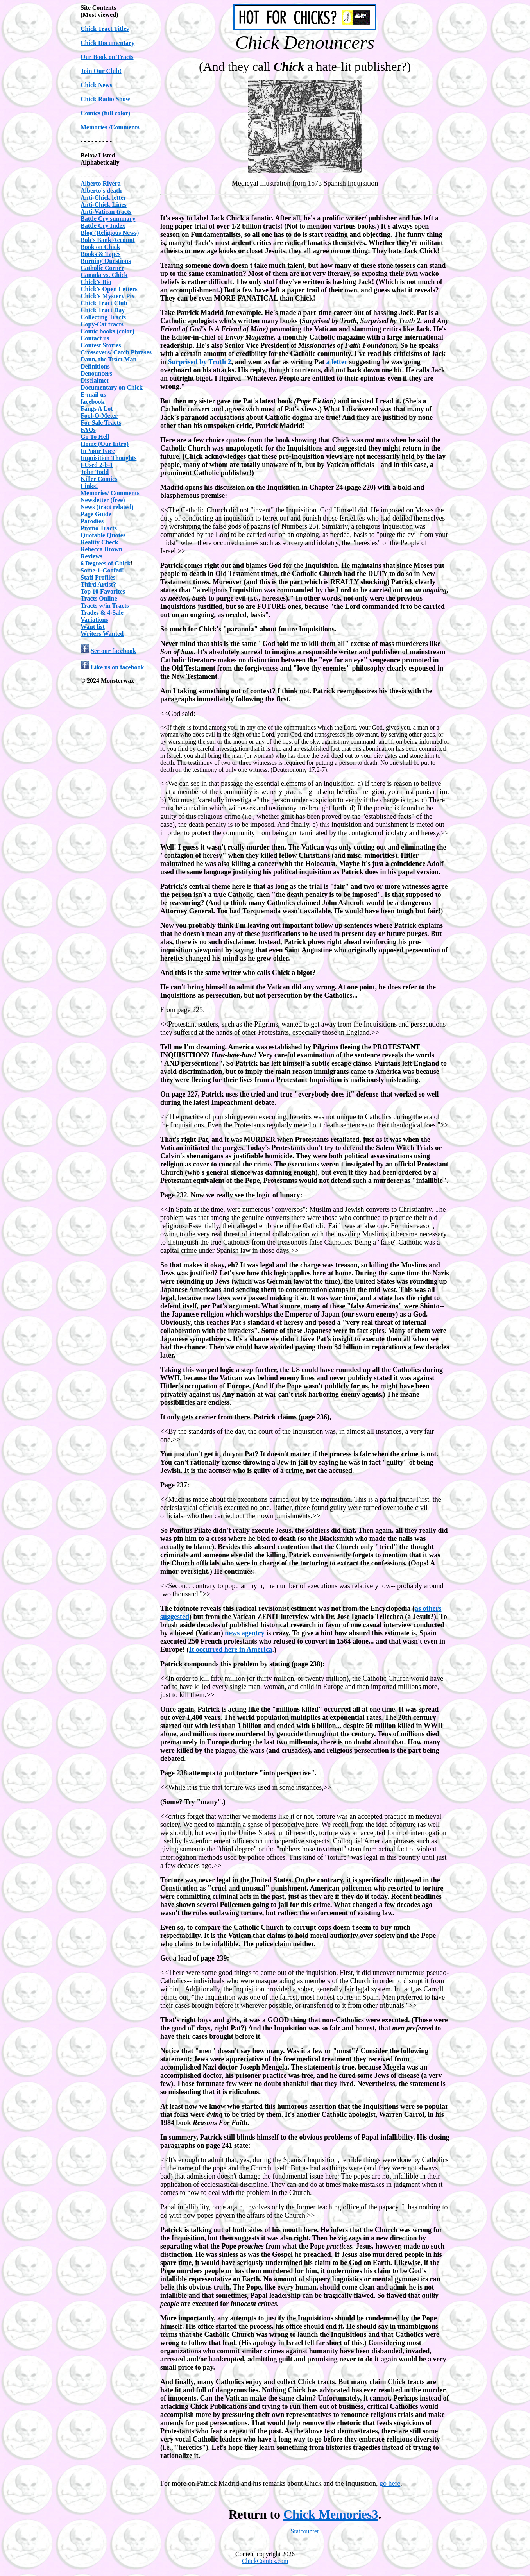 This screenshot has width=530, height=2576. Describe the element at coordinates (103, 591) in the screenshot. I see `Top 10 Favorites` at that location.